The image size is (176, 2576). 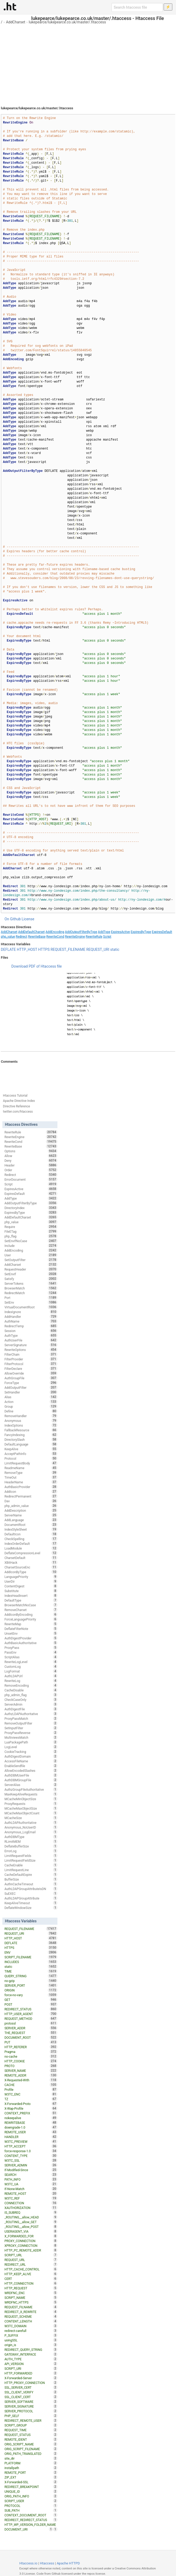 What do you see at coordinates (30, 2307) in the screenshot?
I see `REQUEST_FILNAME` at bounding box center [30, 2307].